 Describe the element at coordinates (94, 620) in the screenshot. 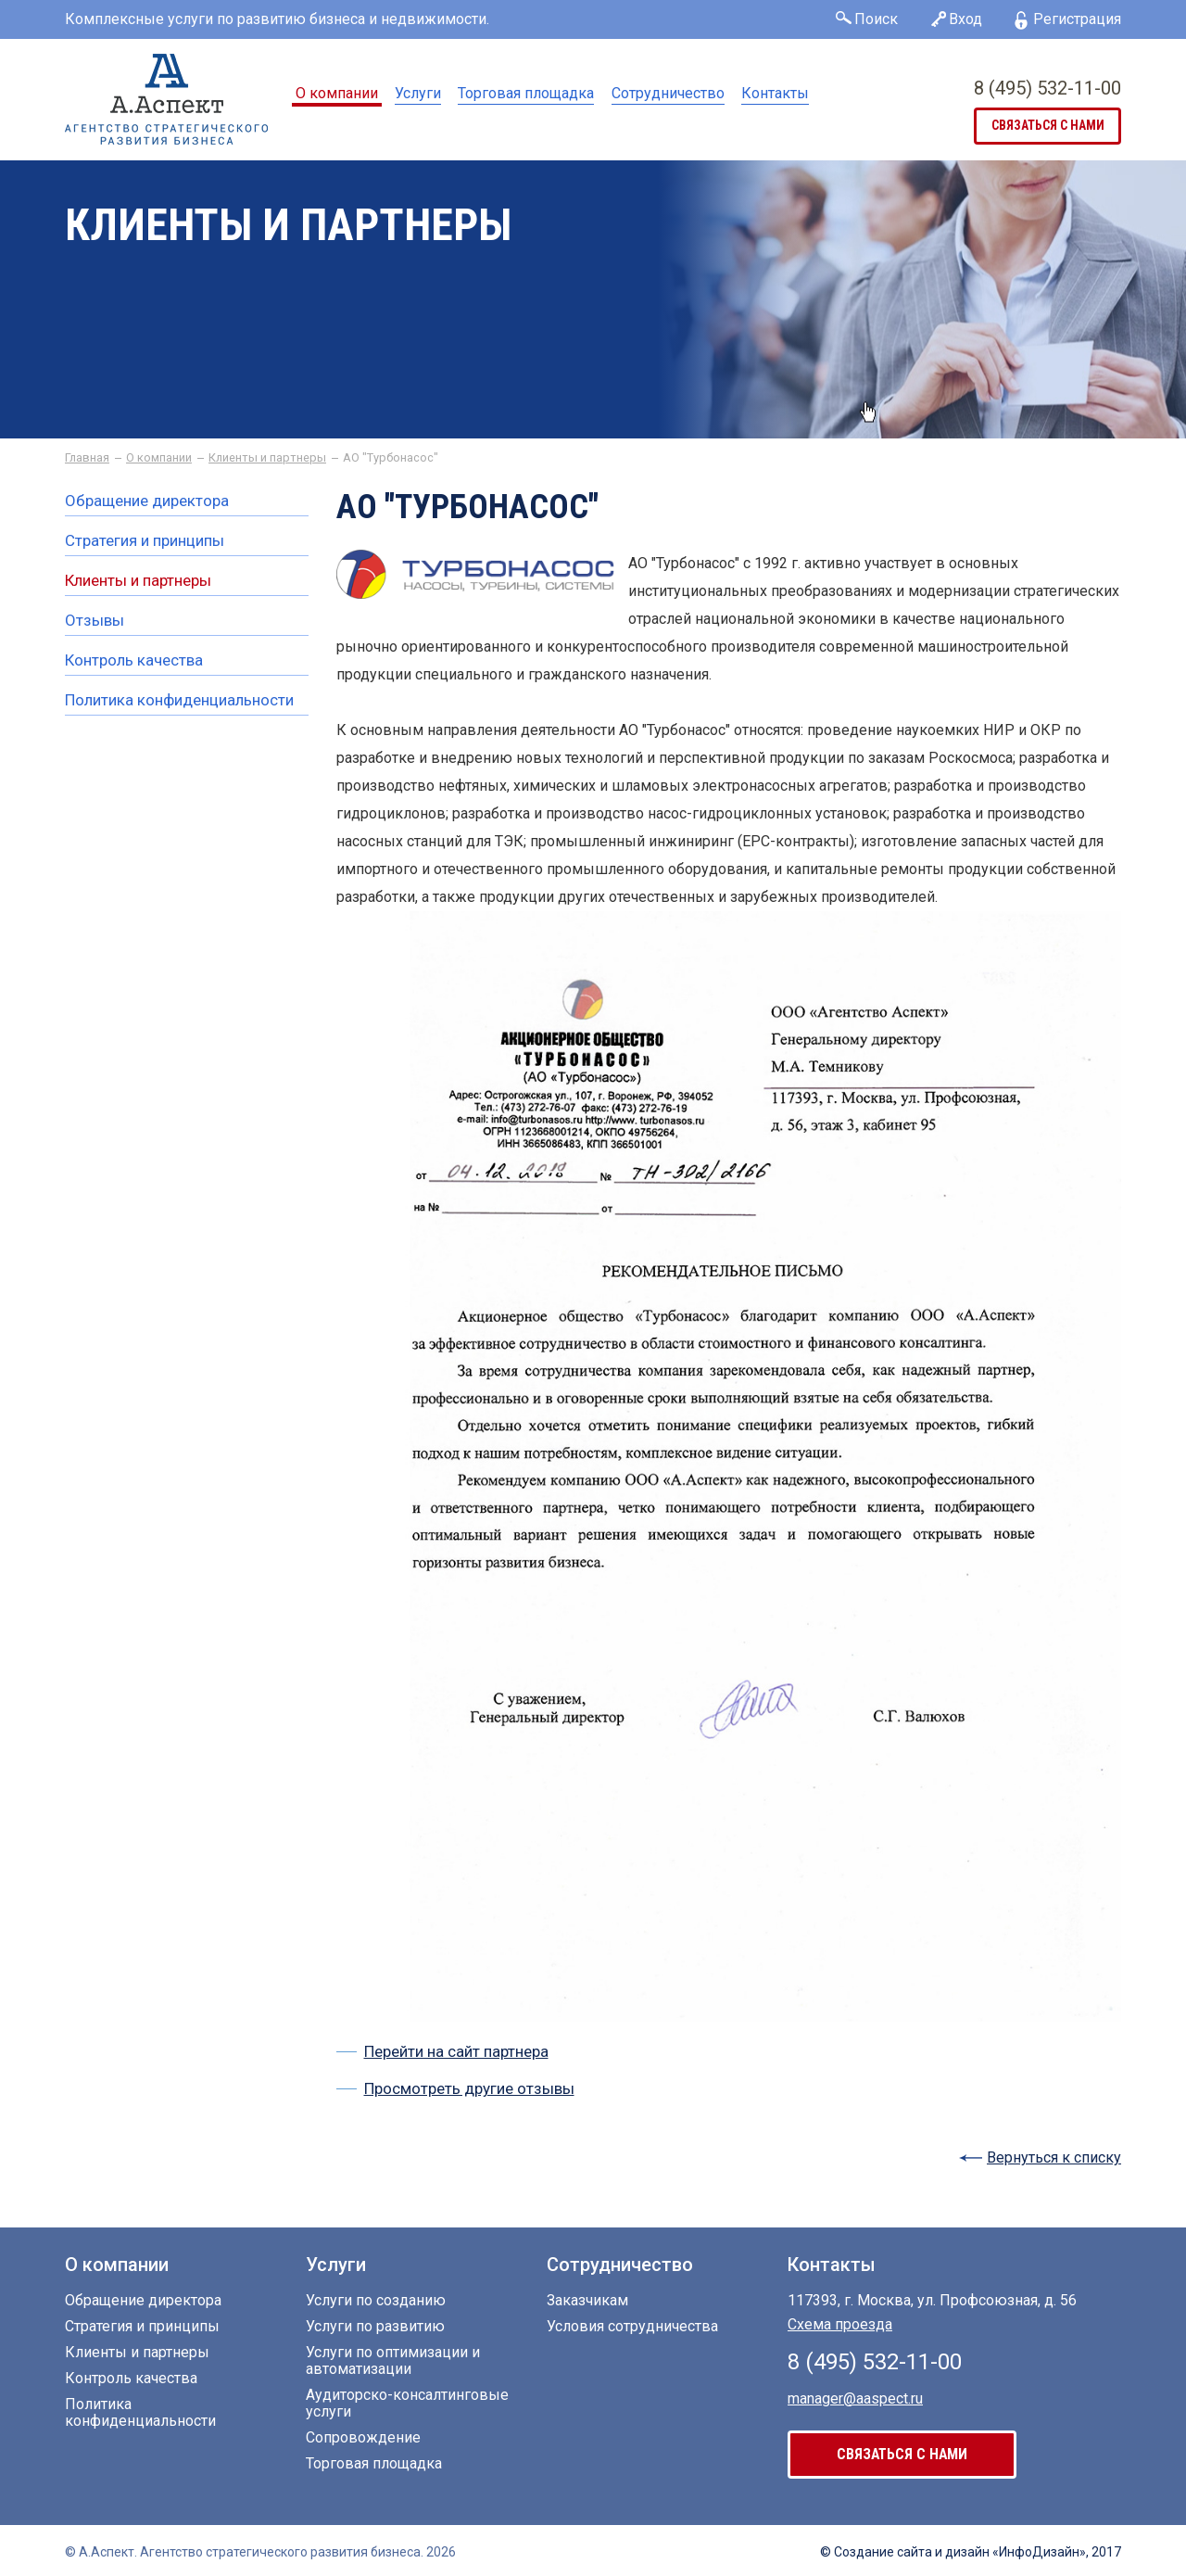

I see `Отзывы` at that location.